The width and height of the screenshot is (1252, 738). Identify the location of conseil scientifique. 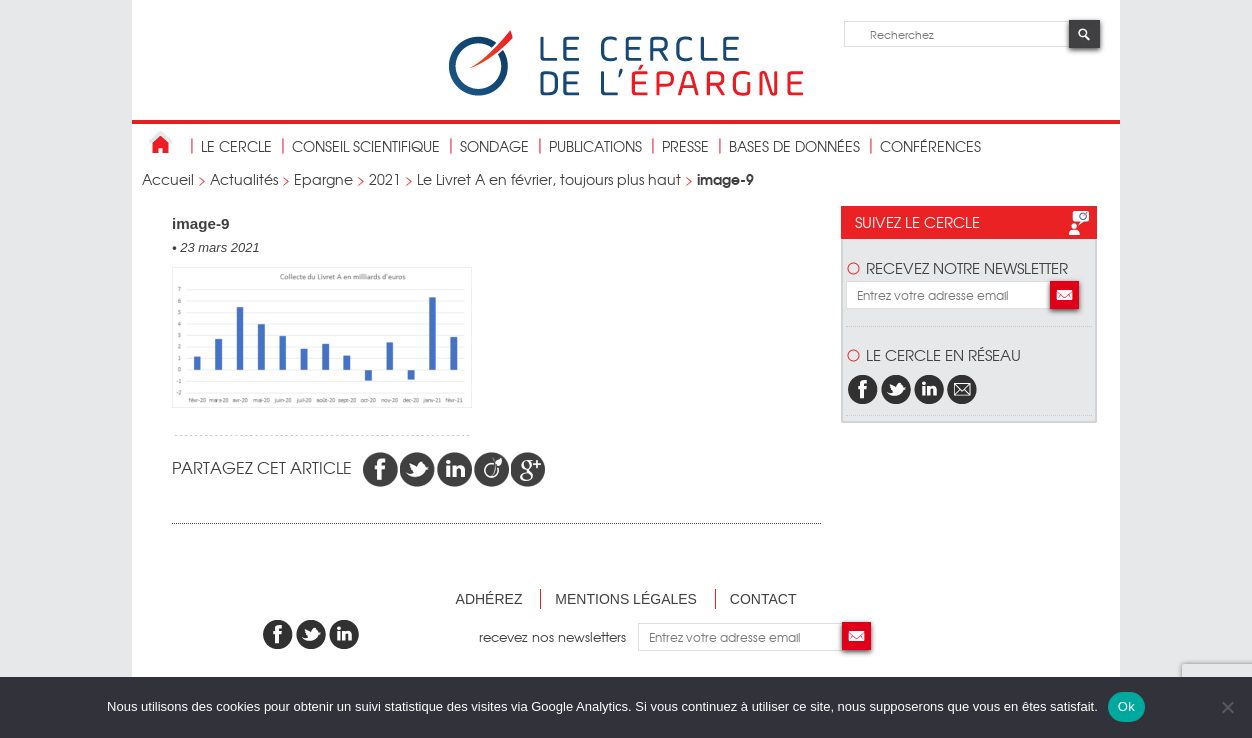
(366, 146).